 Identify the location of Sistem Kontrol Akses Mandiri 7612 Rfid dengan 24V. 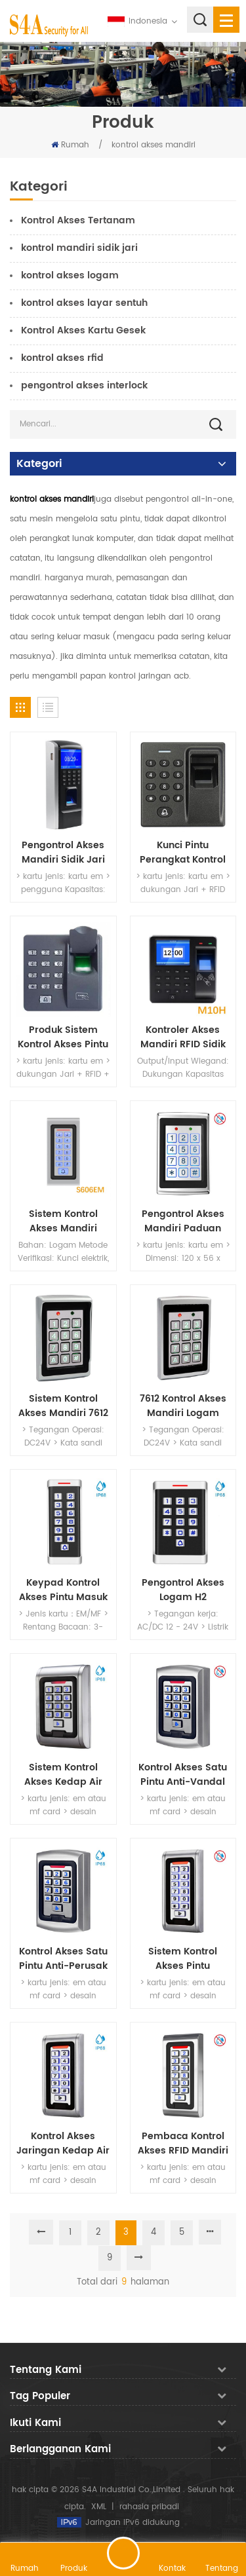
(63, 1406).